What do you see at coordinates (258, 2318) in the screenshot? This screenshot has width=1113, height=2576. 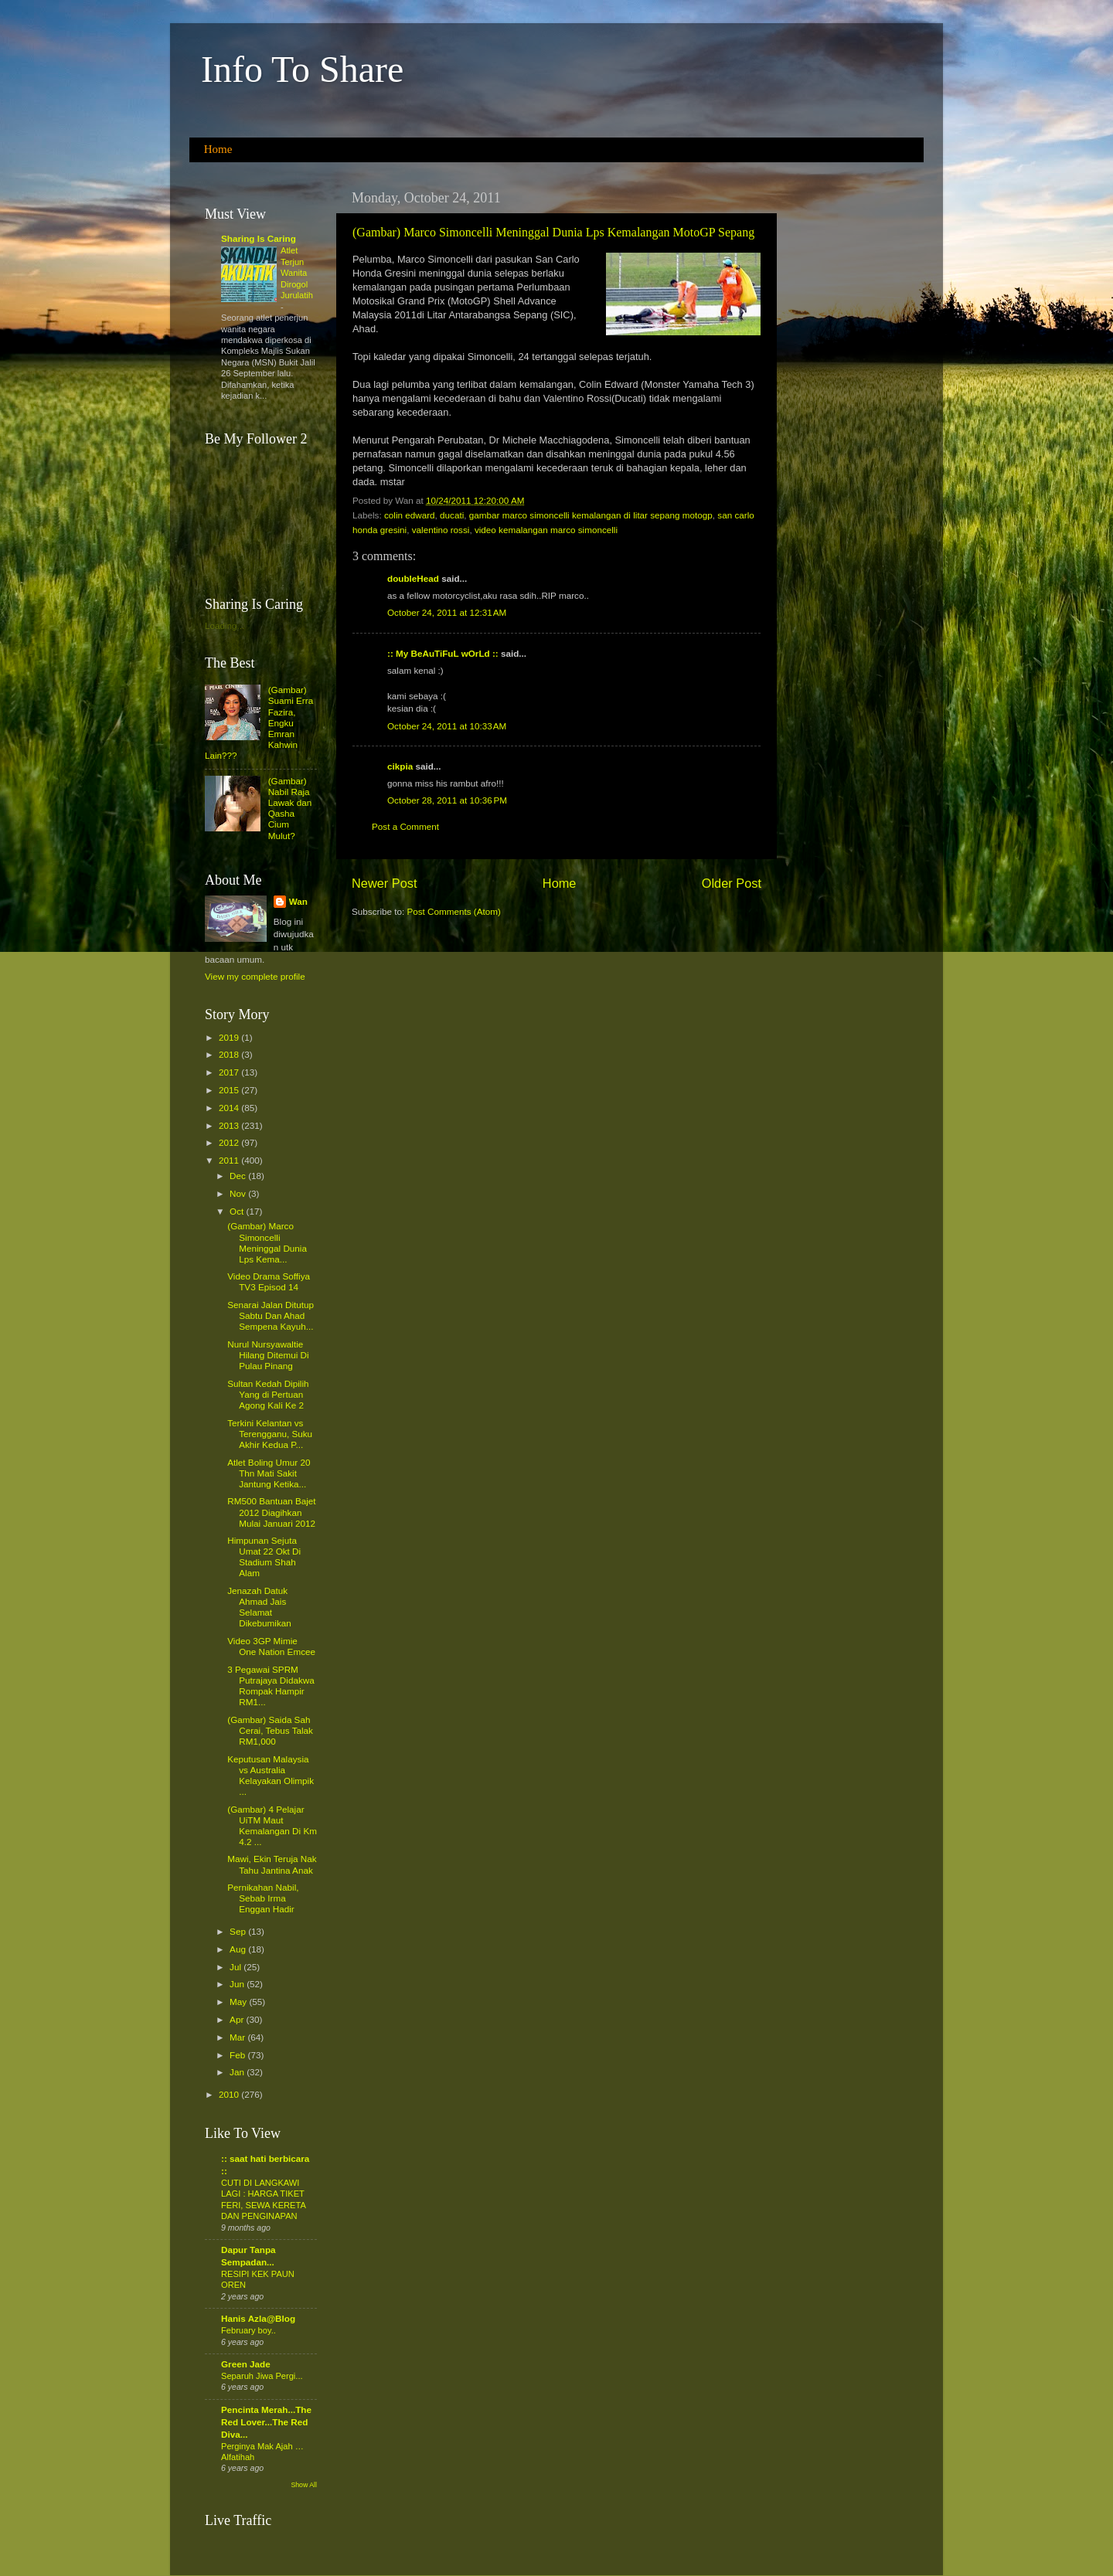 I see `Hanis Azla@Blog` at bounding box center [258, 2318].